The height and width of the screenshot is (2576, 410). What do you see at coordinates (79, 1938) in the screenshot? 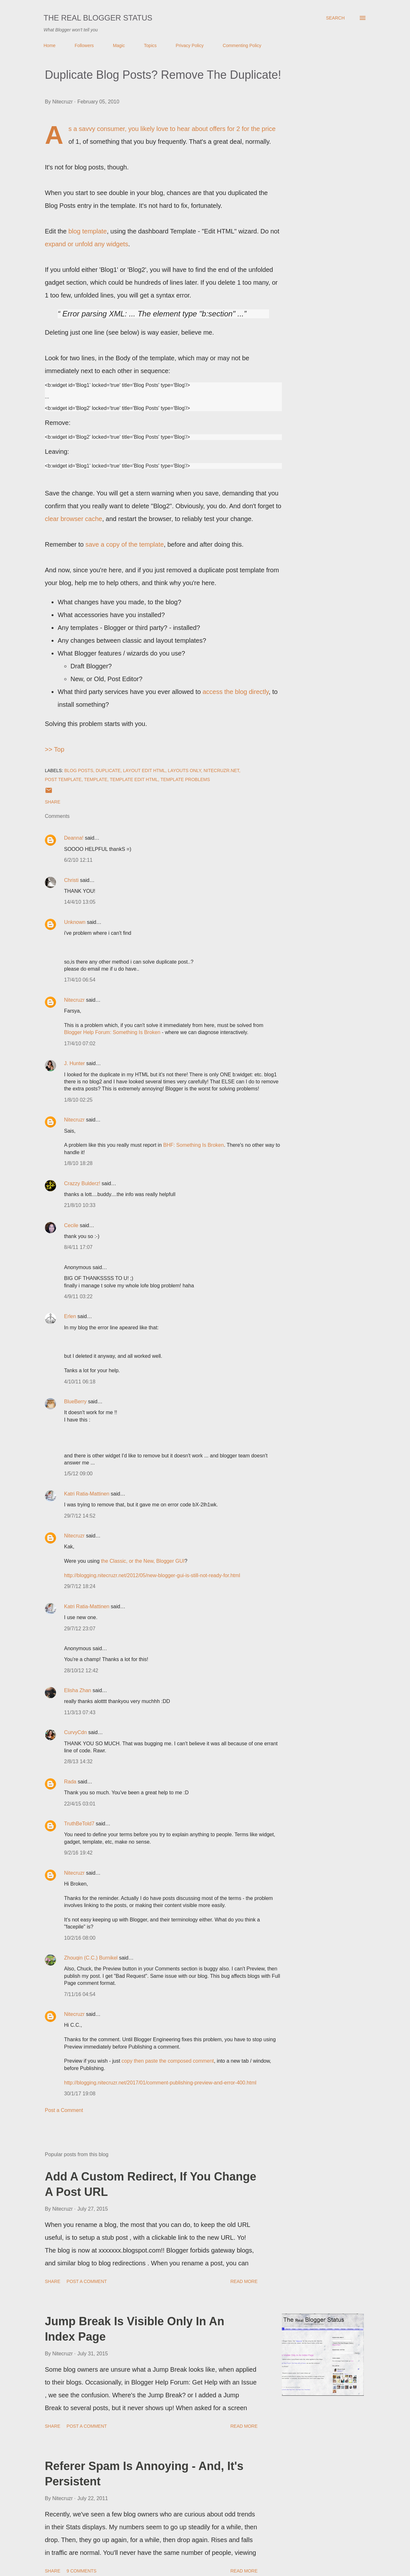
I see `10/2/16 08:00` at bounding box center [79, 1938].